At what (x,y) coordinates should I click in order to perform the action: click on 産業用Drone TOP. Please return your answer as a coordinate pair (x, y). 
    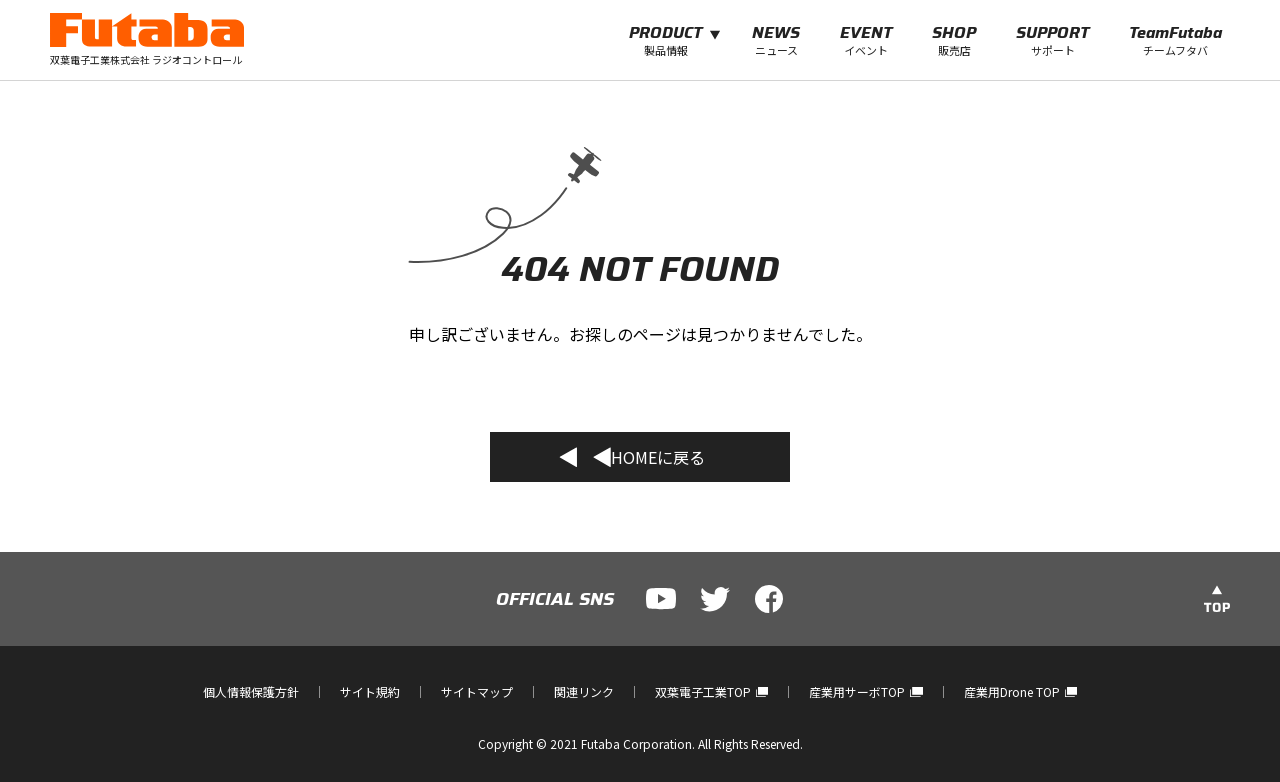
    Looking at the image, I should click on (1020, 691).